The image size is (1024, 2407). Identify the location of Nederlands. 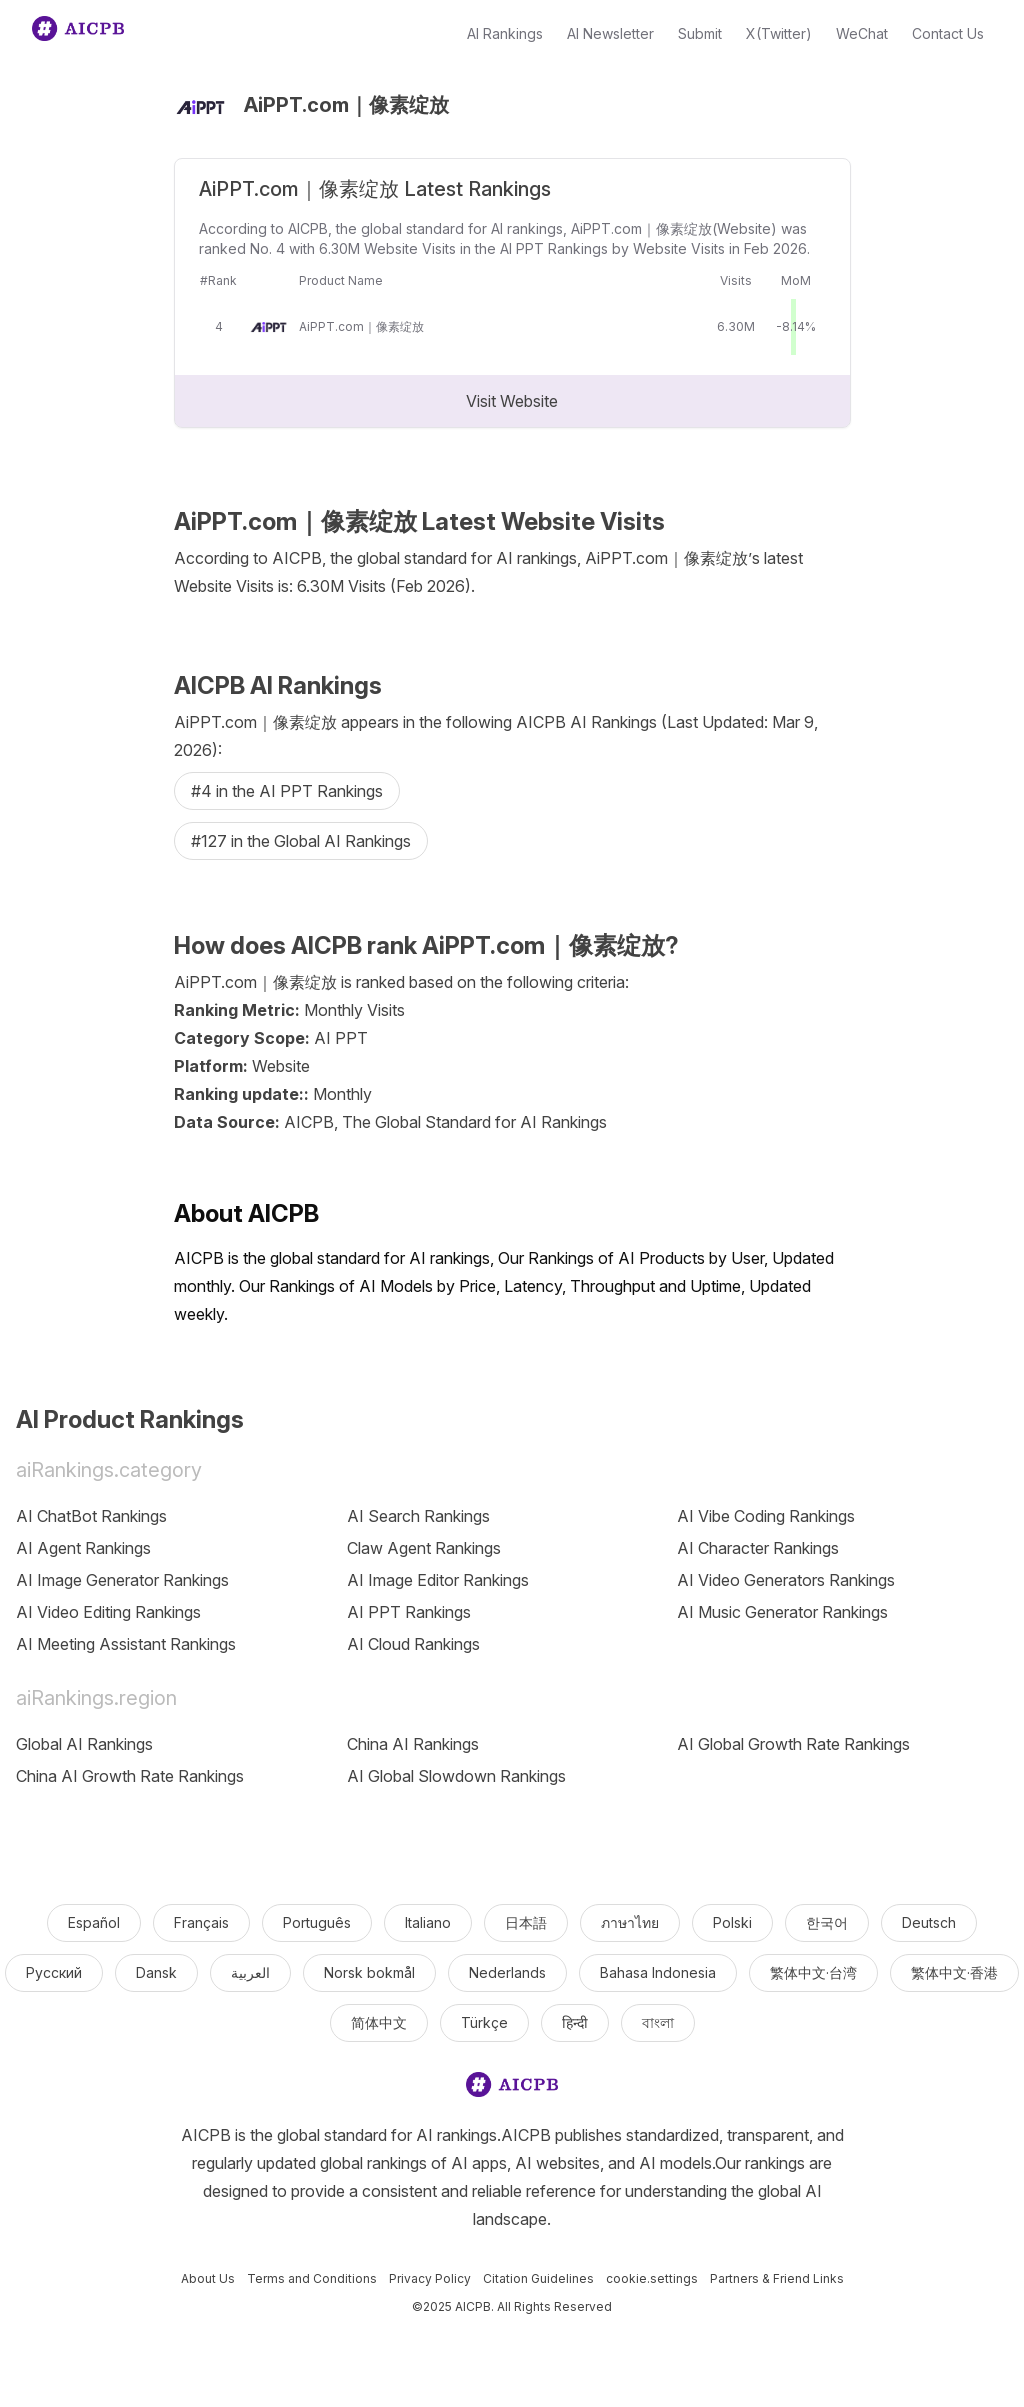
(507, 1972).